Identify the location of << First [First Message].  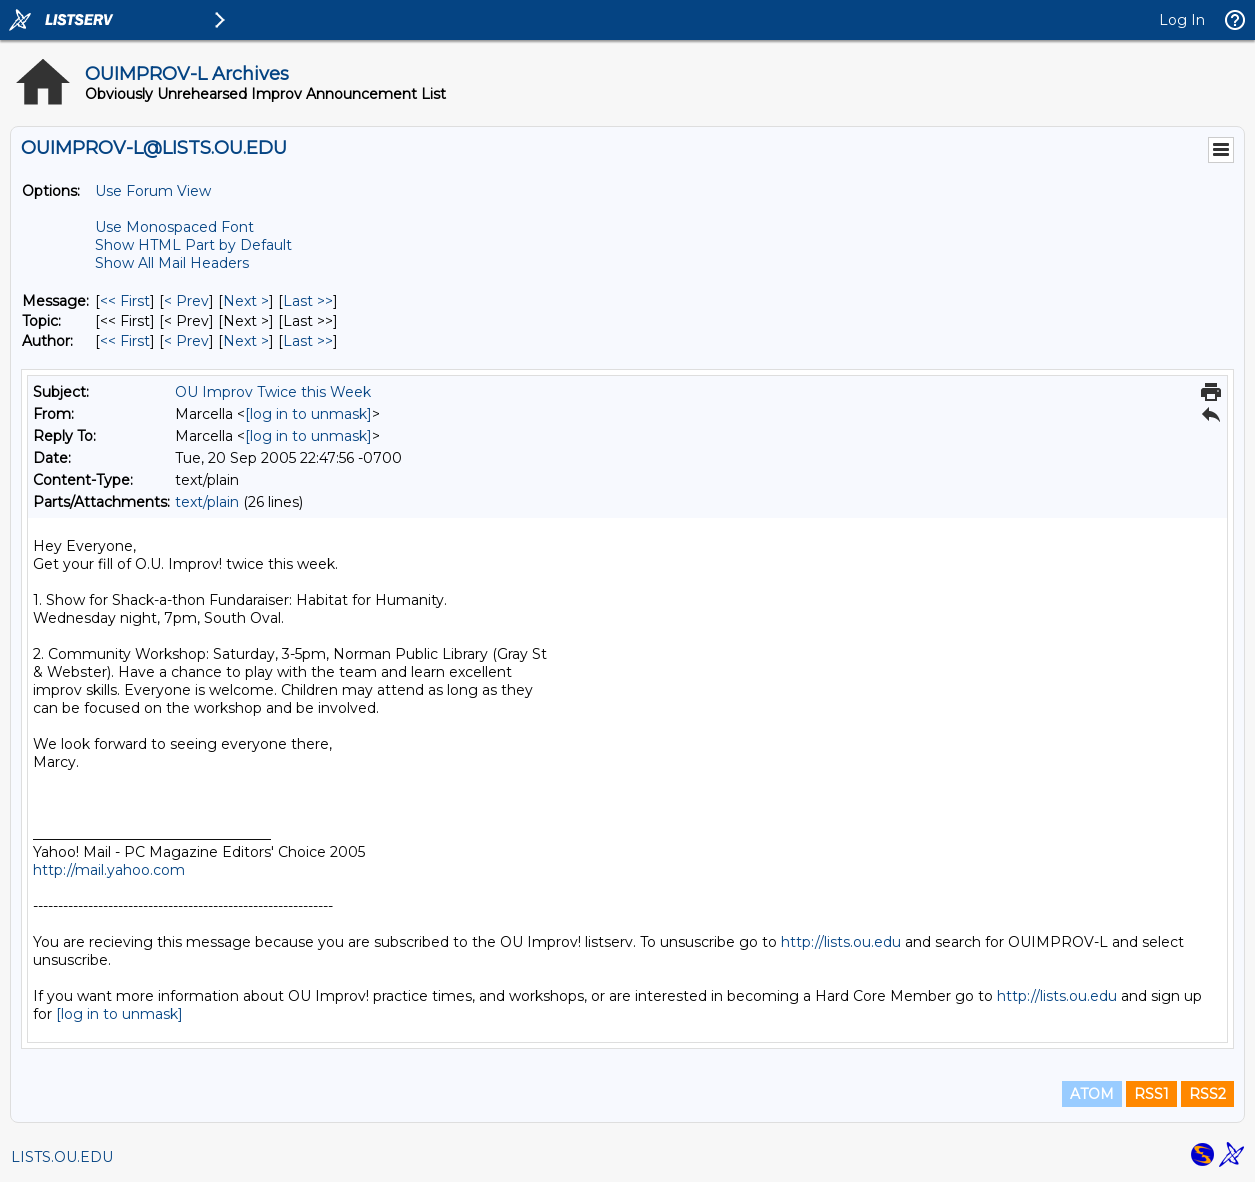
(125, 301).